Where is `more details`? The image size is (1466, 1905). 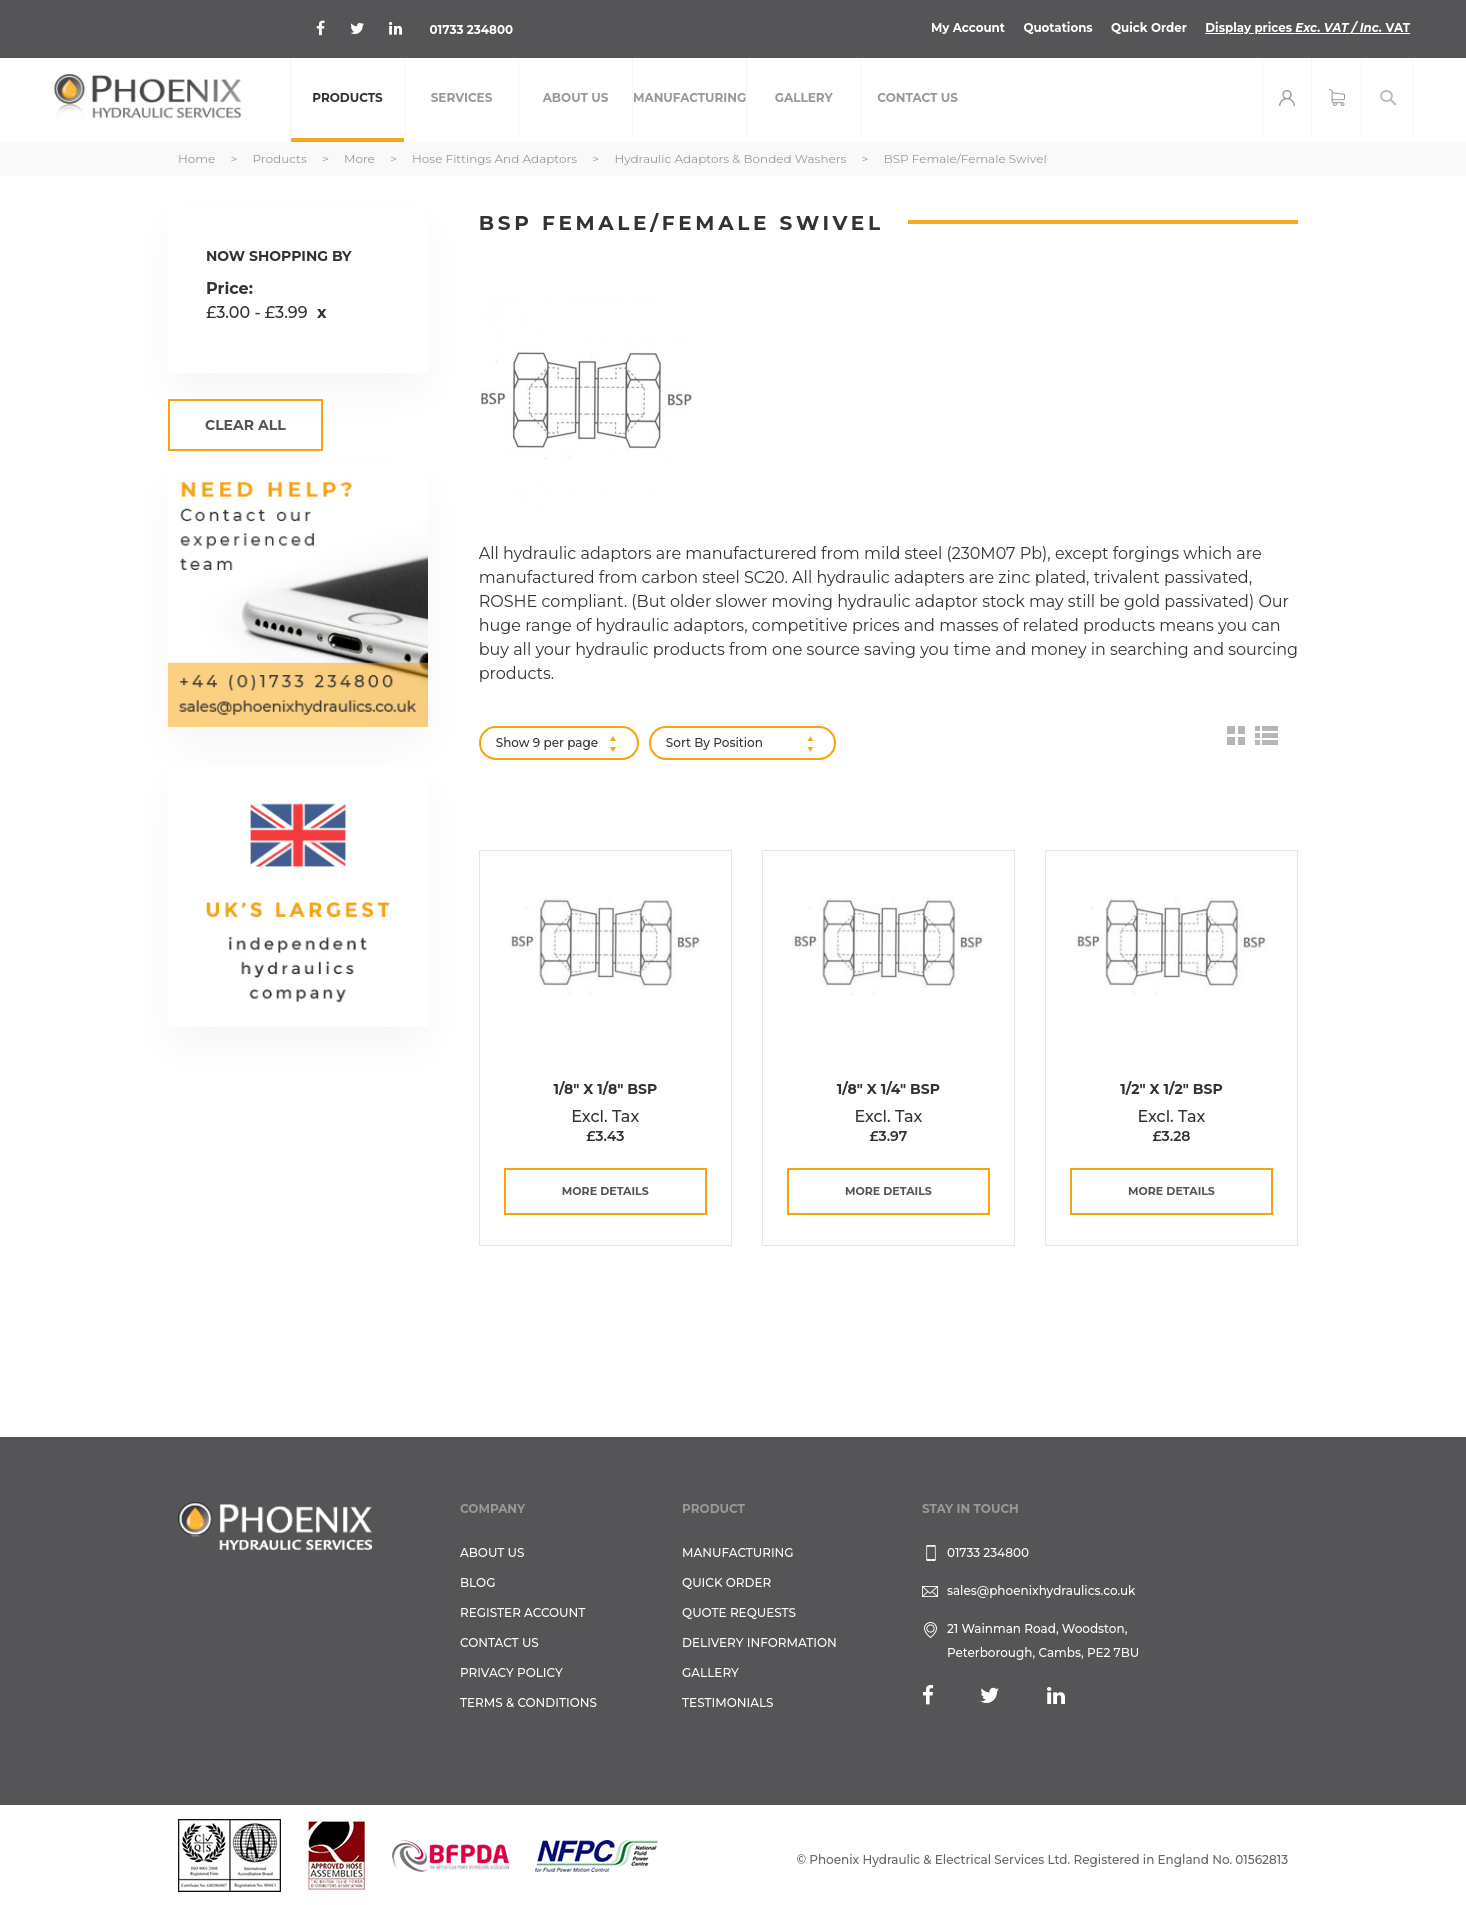
more details is located at coordinates (605, 1191).